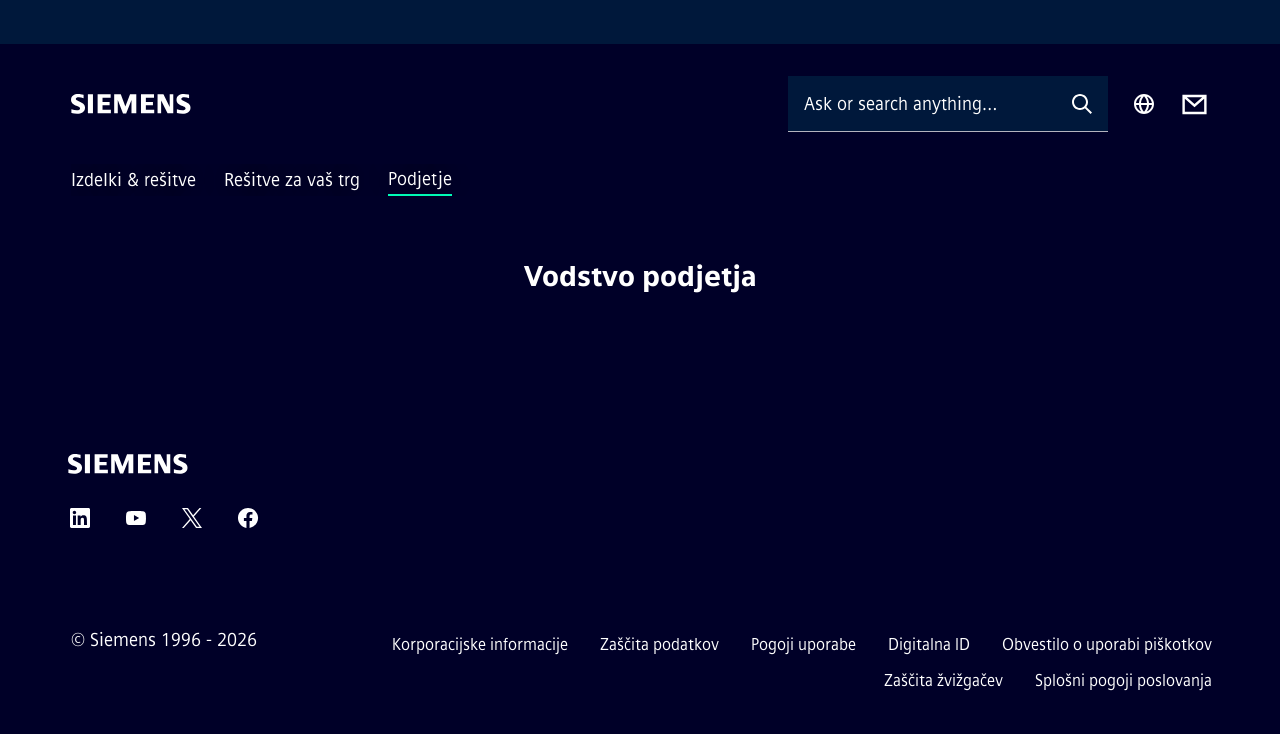  I want to click on [Twitter], so click(192, 524).